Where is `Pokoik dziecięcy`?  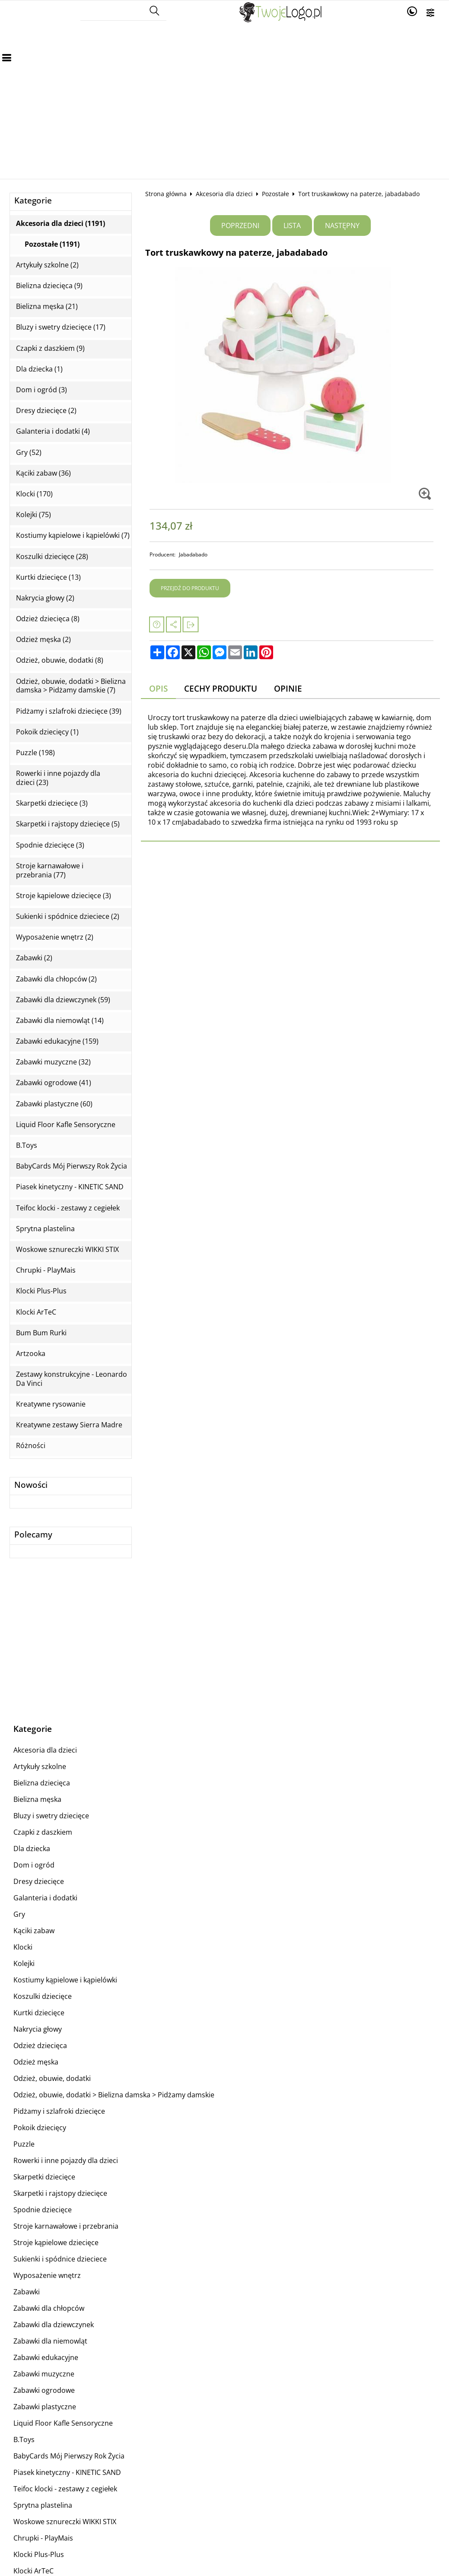
Pokoik dziecięcy is located at coordinates (39, 2127).